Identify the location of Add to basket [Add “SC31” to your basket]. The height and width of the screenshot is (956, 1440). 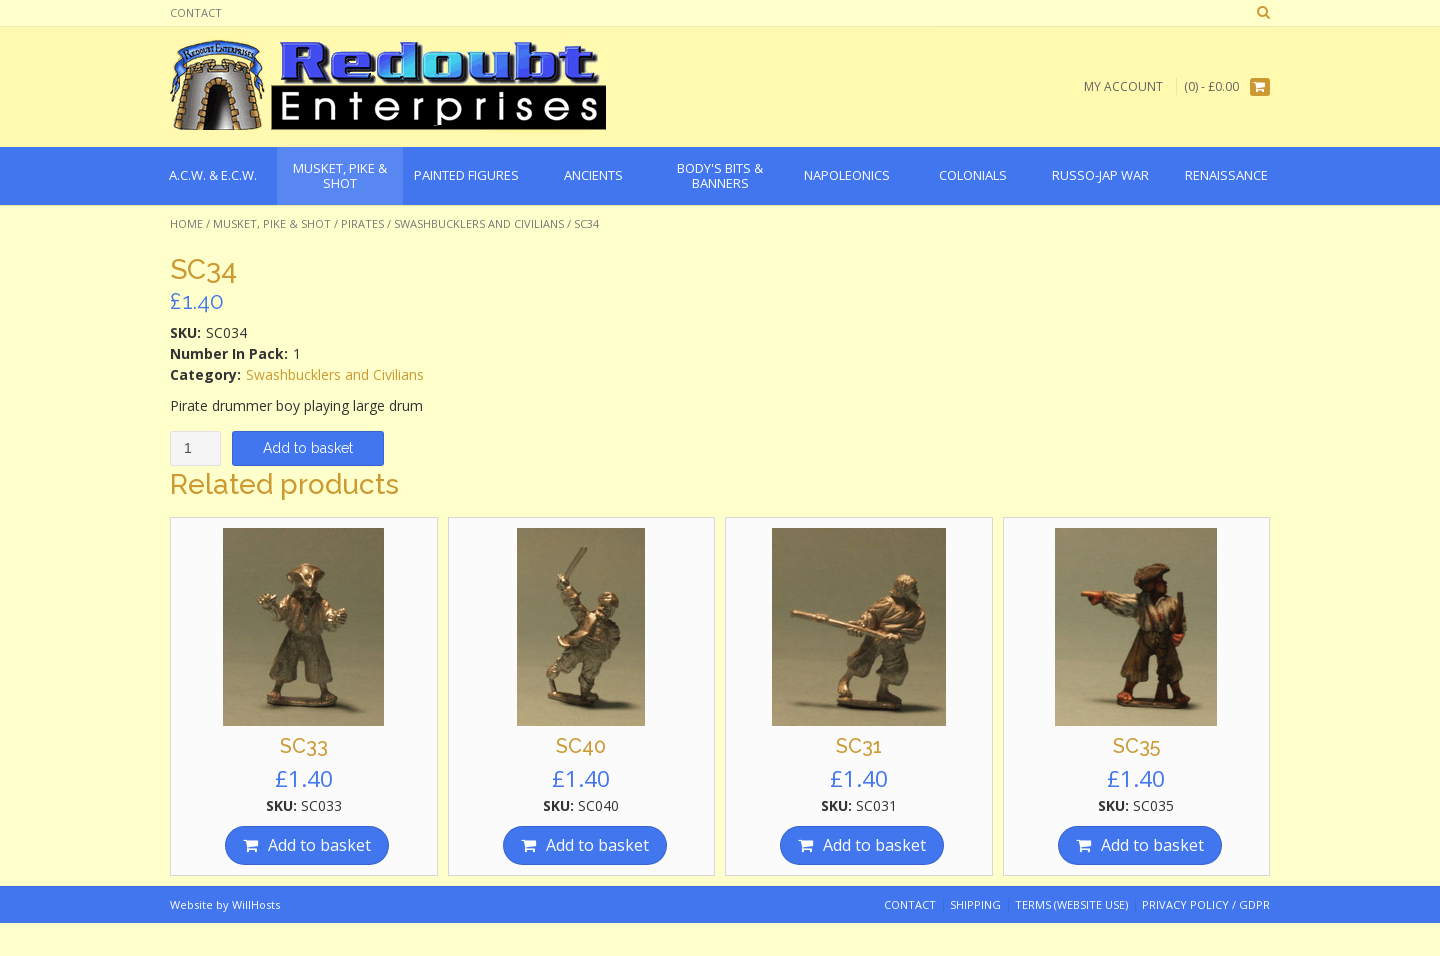
(874, 845).